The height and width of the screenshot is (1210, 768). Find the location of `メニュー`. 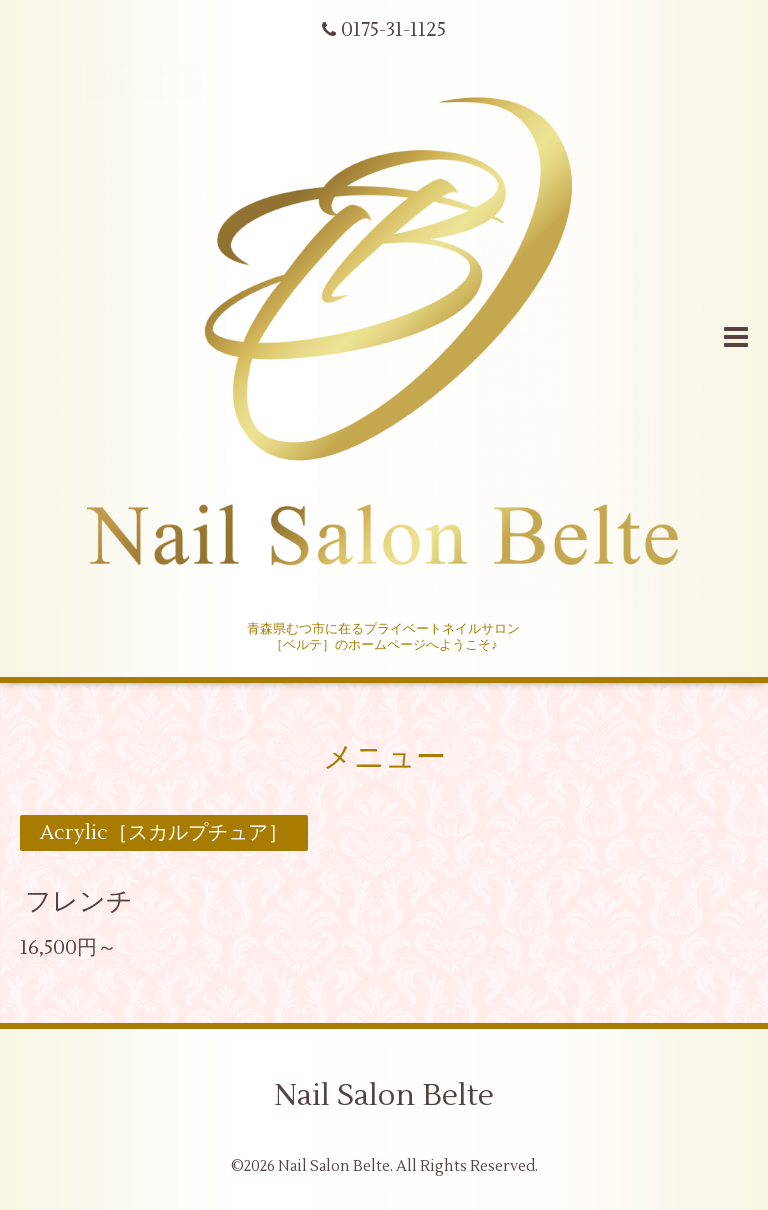

メニュー is located at coordinates (384, 757).